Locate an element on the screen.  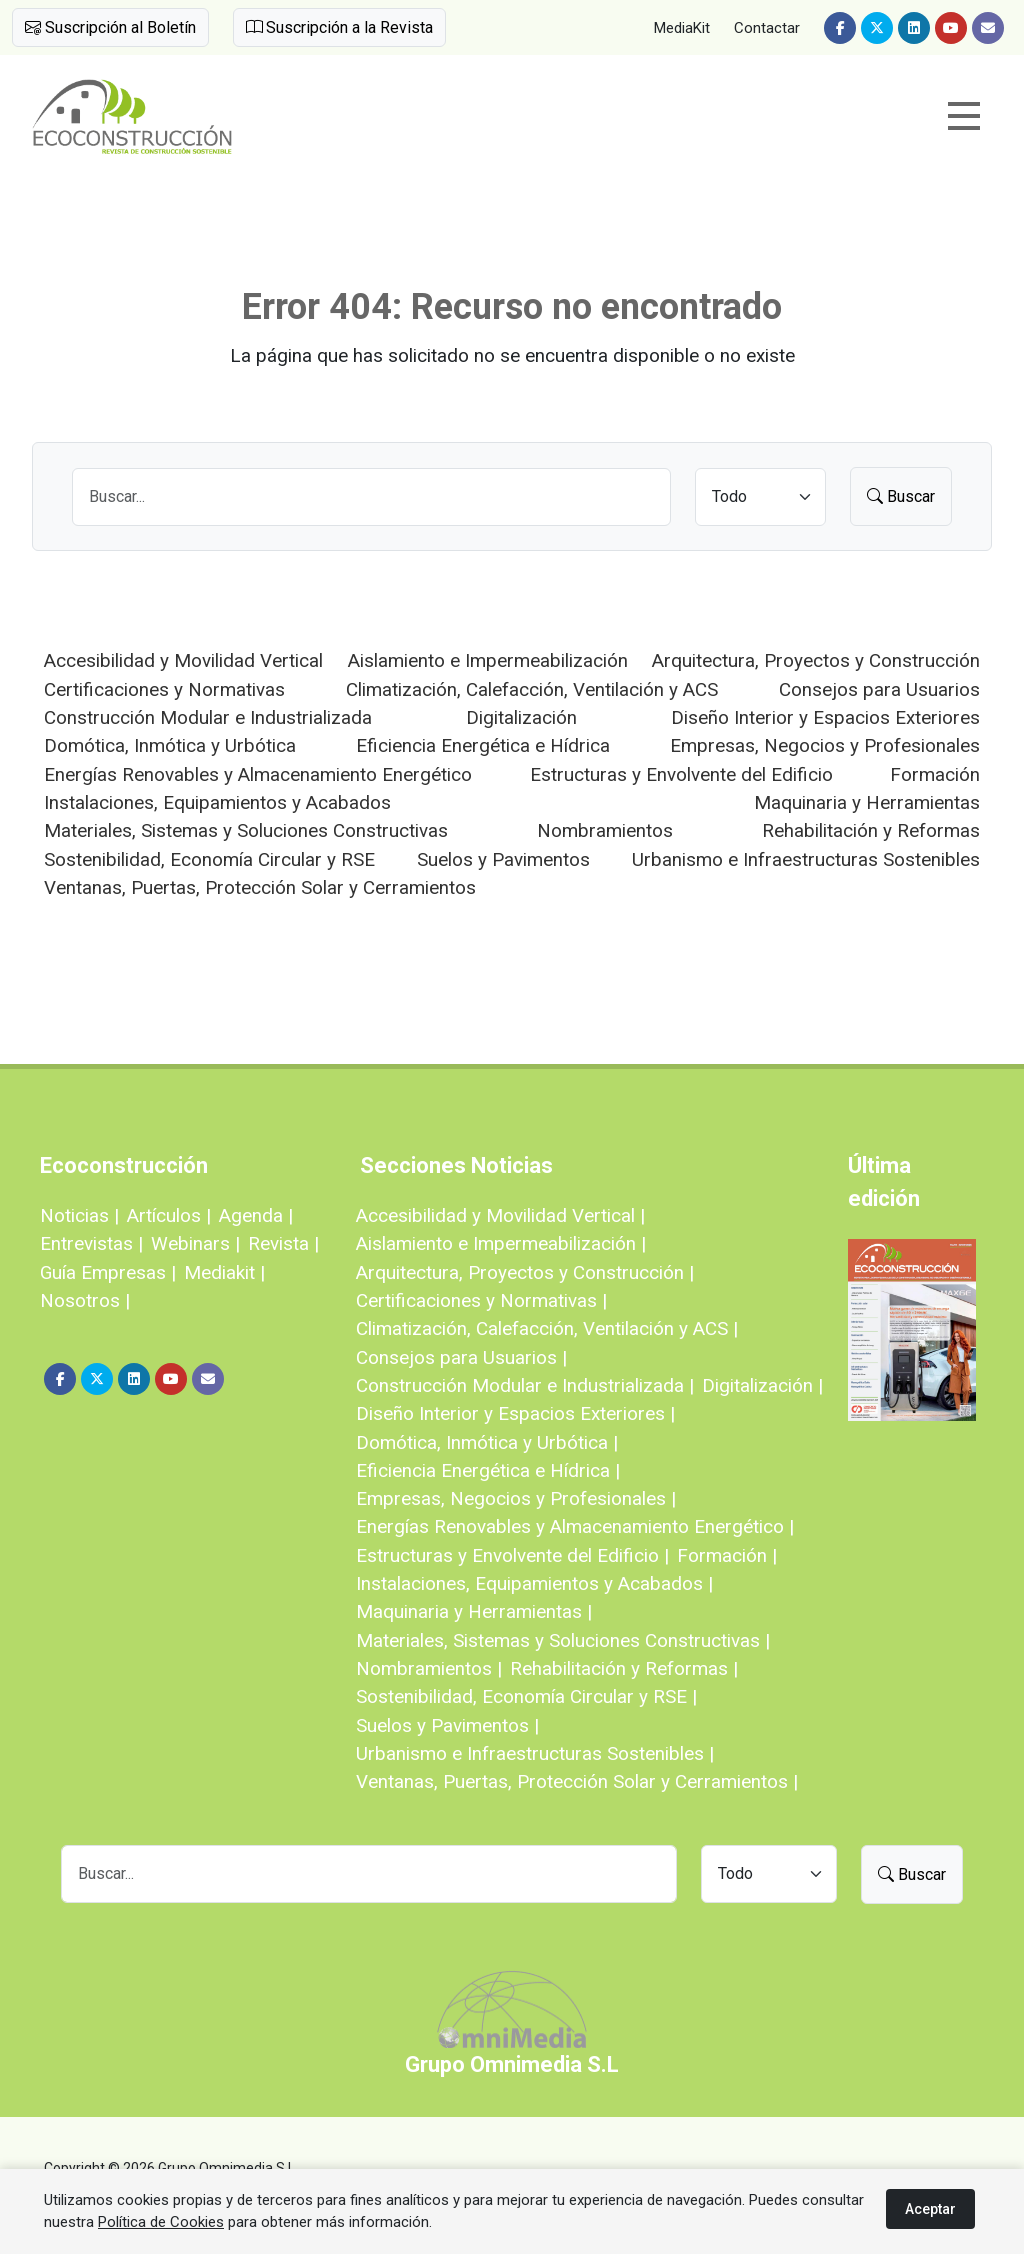
Diseño Interior y Espacios Exteriores is located at coordinates (825, 717).